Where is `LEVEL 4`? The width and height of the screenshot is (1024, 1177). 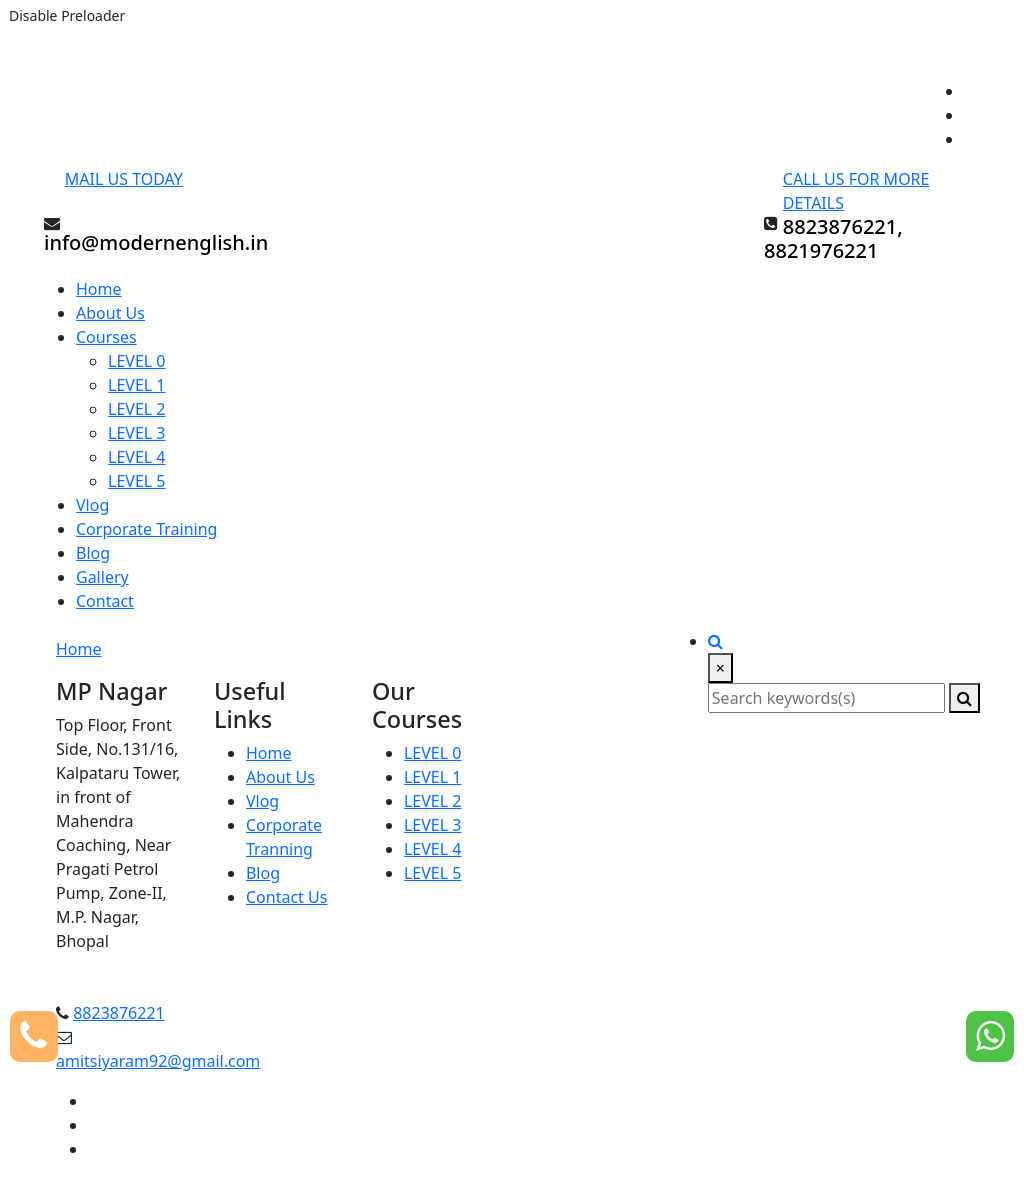
LEVEL 4 is located at coordinates (136, 457).